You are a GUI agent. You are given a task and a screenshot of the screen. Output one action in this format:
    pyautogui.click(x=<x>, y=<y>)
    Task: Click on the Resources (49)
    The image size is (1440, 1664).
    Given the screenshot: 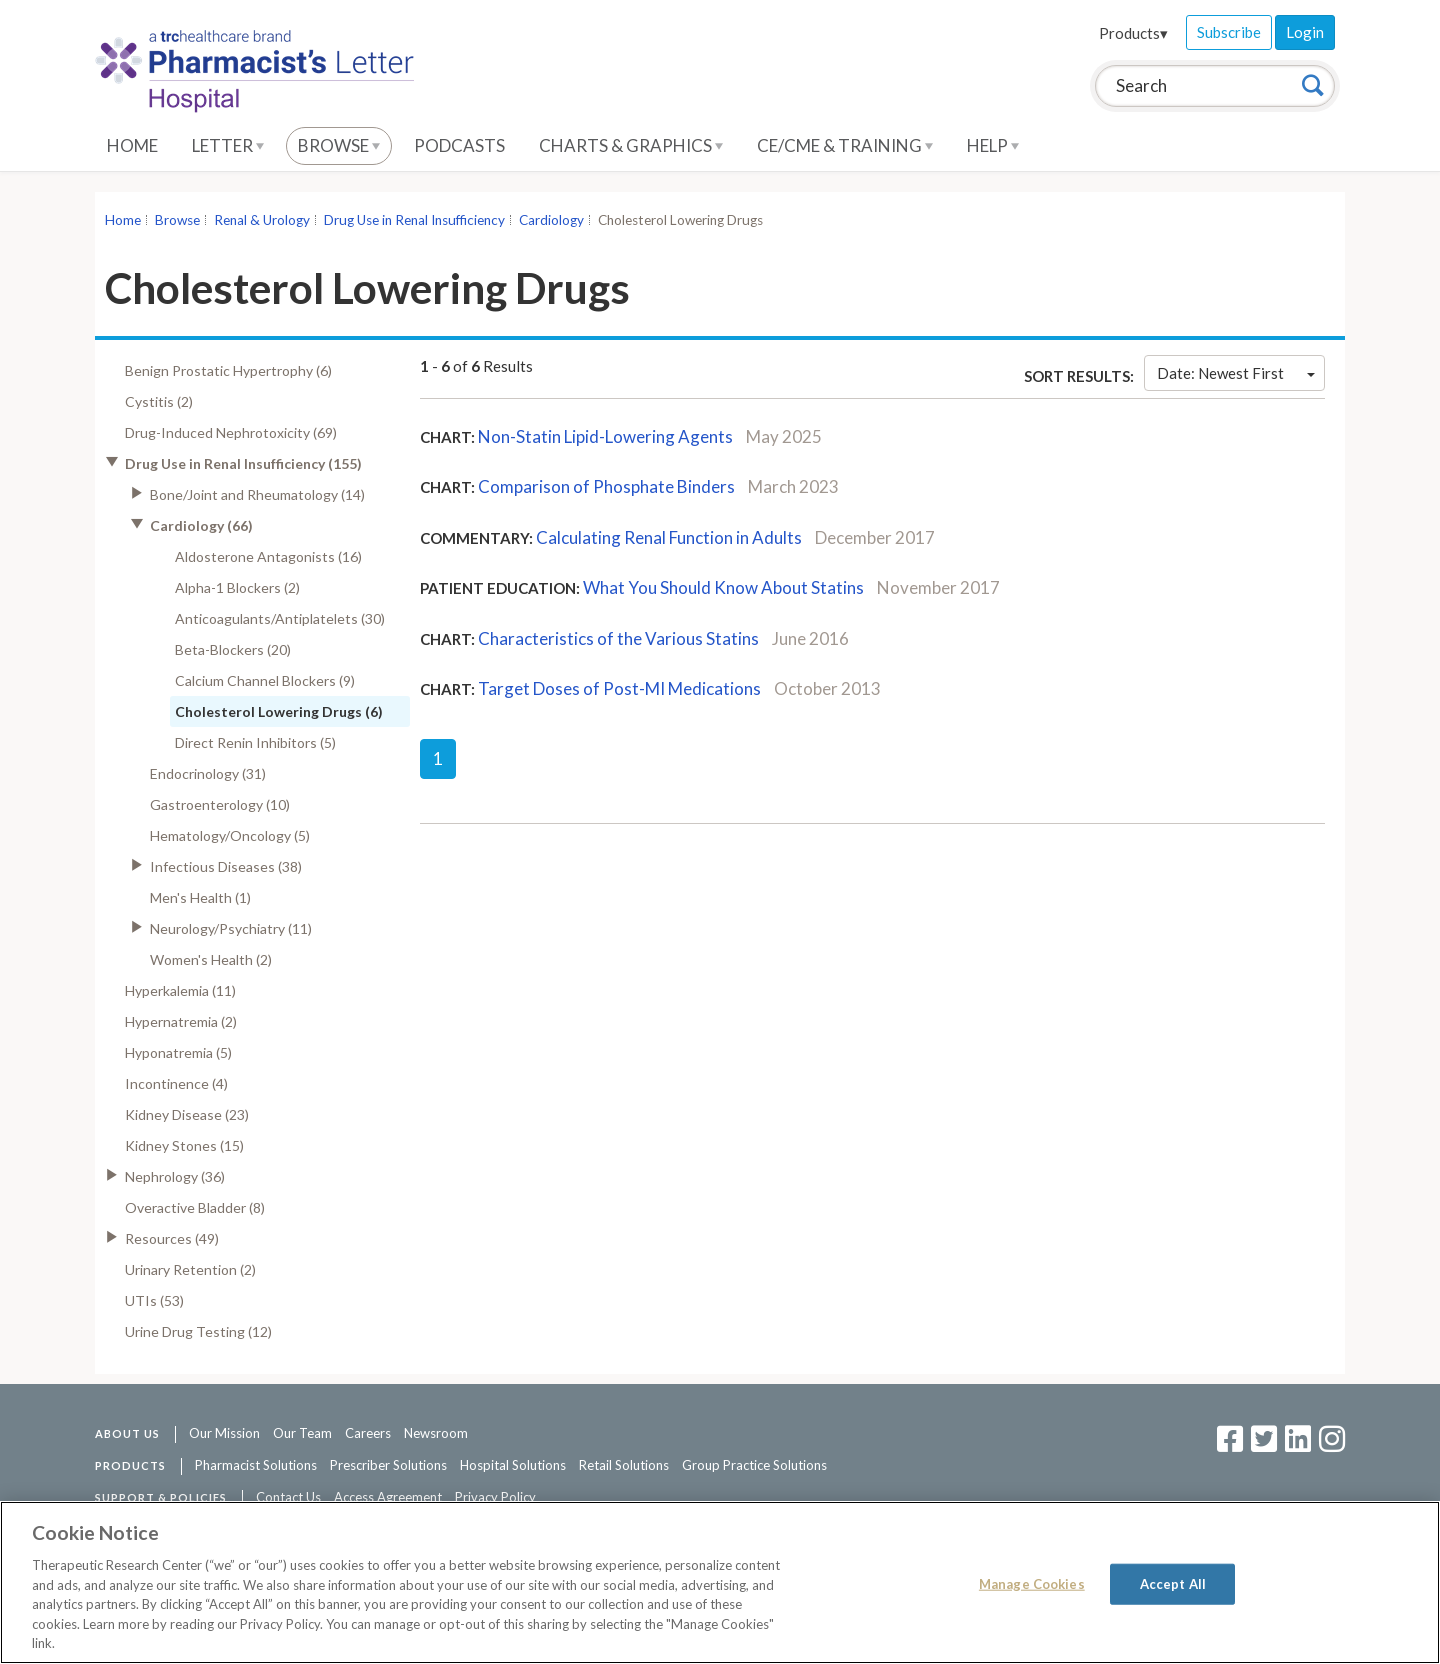 What is the action you would take?
    pyautogui.click(x=172, y=1238)
    